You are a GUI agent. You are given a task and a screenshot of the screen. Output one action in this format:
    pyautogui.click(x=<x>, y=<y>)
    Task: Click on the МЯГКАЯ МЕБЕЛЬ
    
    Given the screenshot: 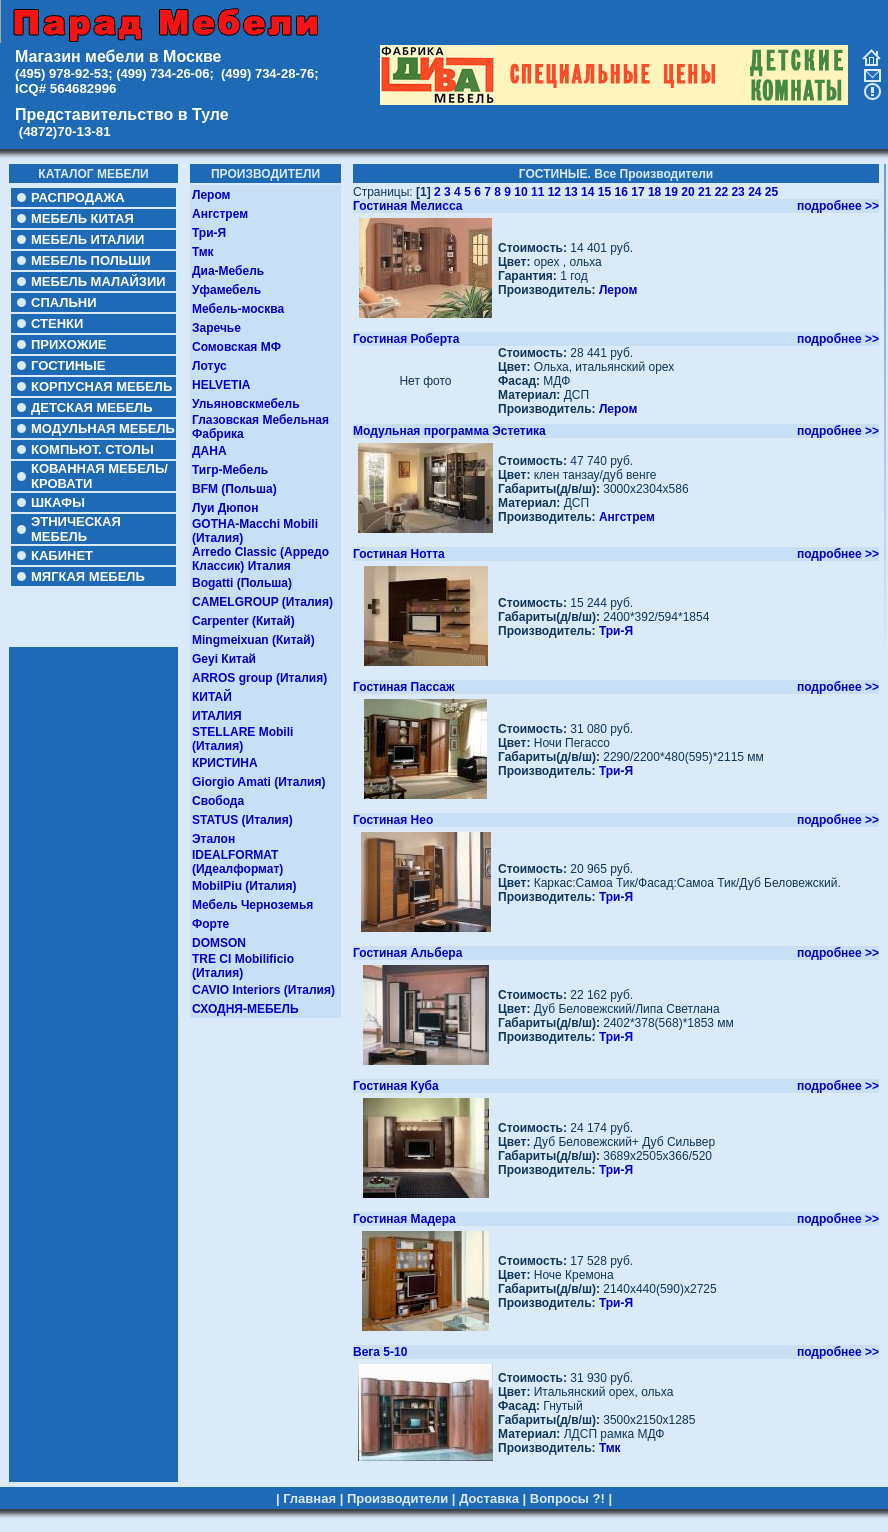 What is the action you would take?
    pyautogui.click(x=88, y=576)
    